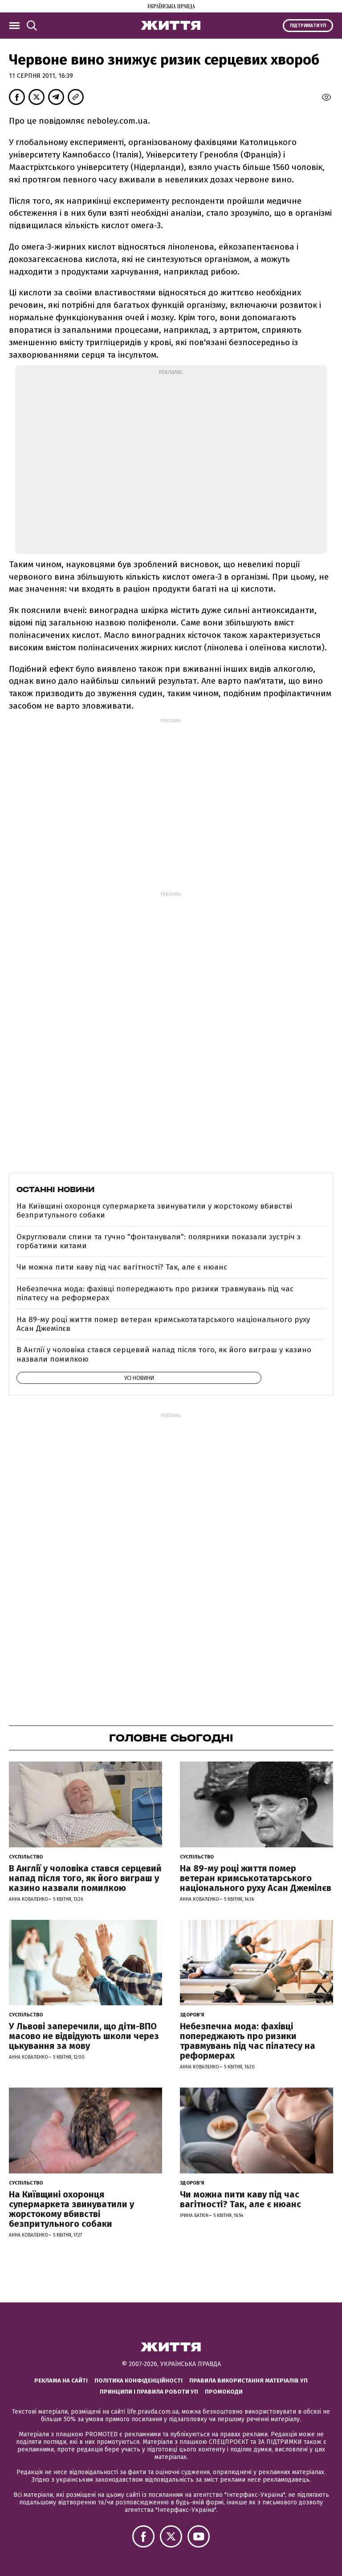 Image resolution: width=342 pixels, height=2576 pixels. I want to click on Промокоди, so click(224, 2391).